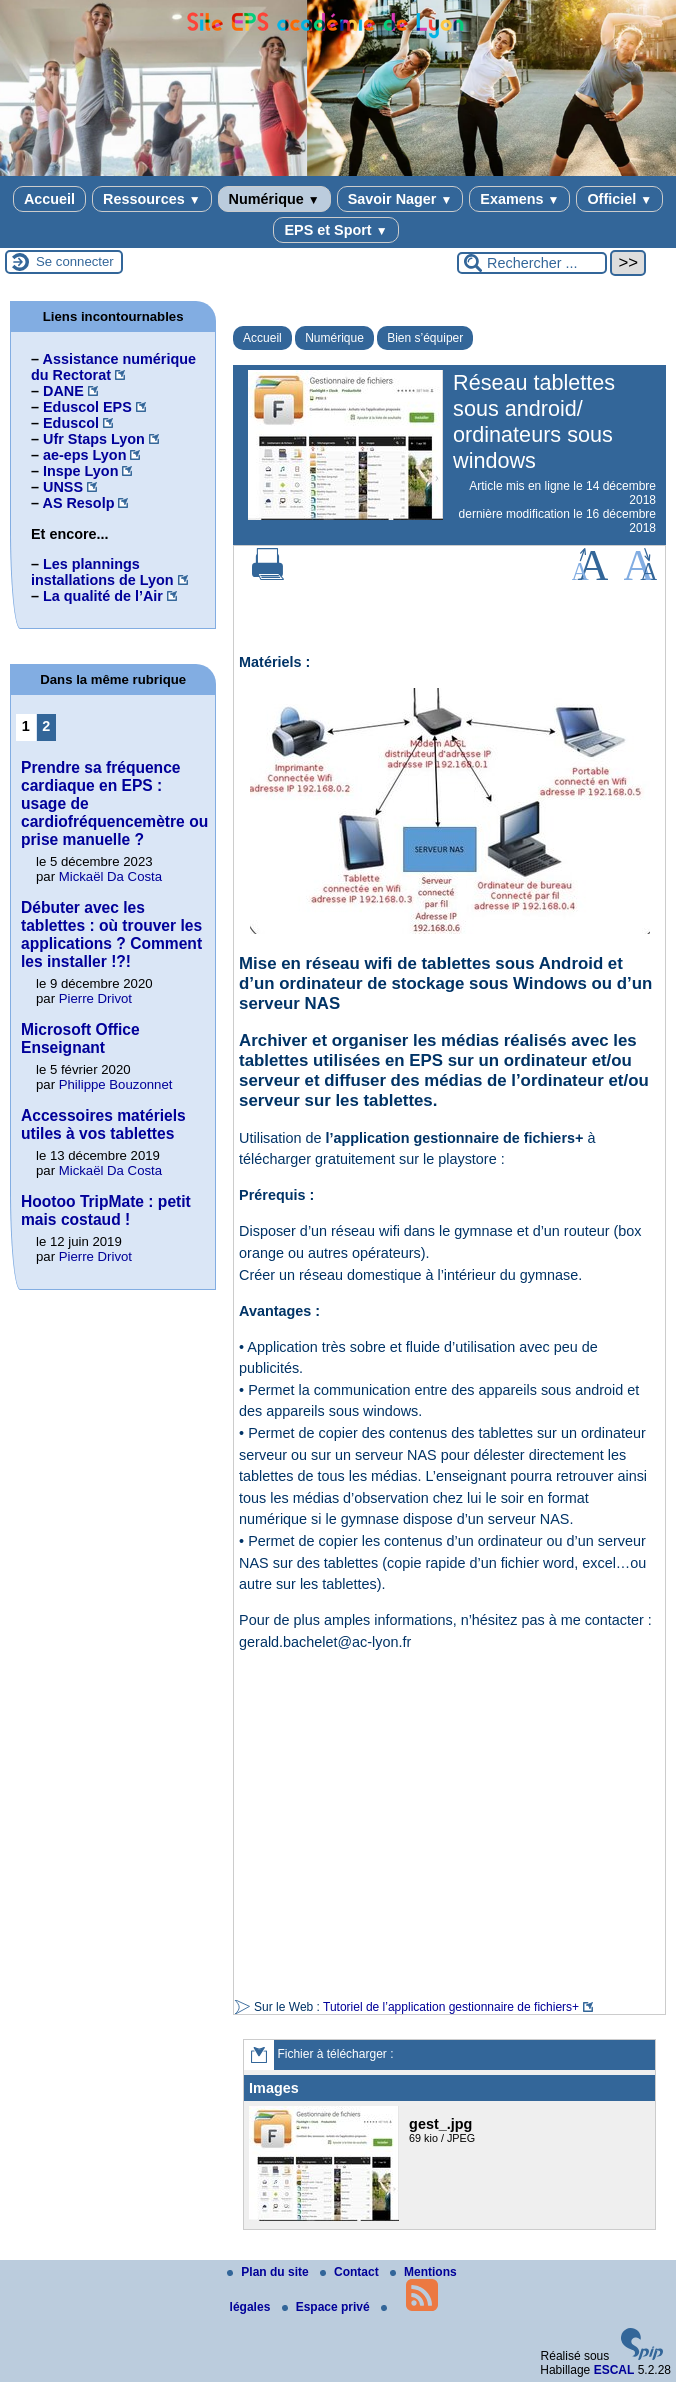 This screenshot has width=676, height=2382. Describe the element at coordinates (78, 503) in the screenshot. I see `AS Resolp` at that location.